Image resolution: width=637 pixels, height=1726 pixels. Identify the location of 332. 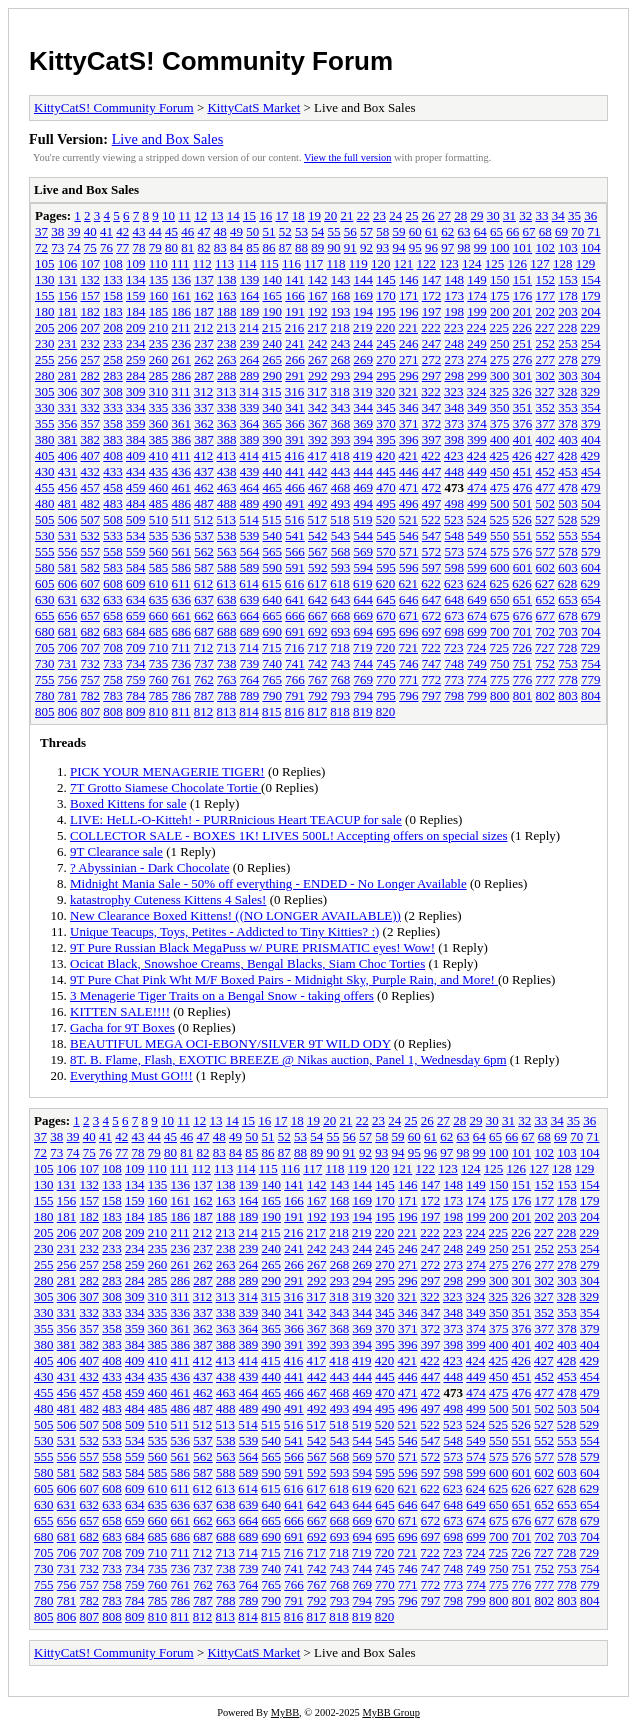
(91, 407).